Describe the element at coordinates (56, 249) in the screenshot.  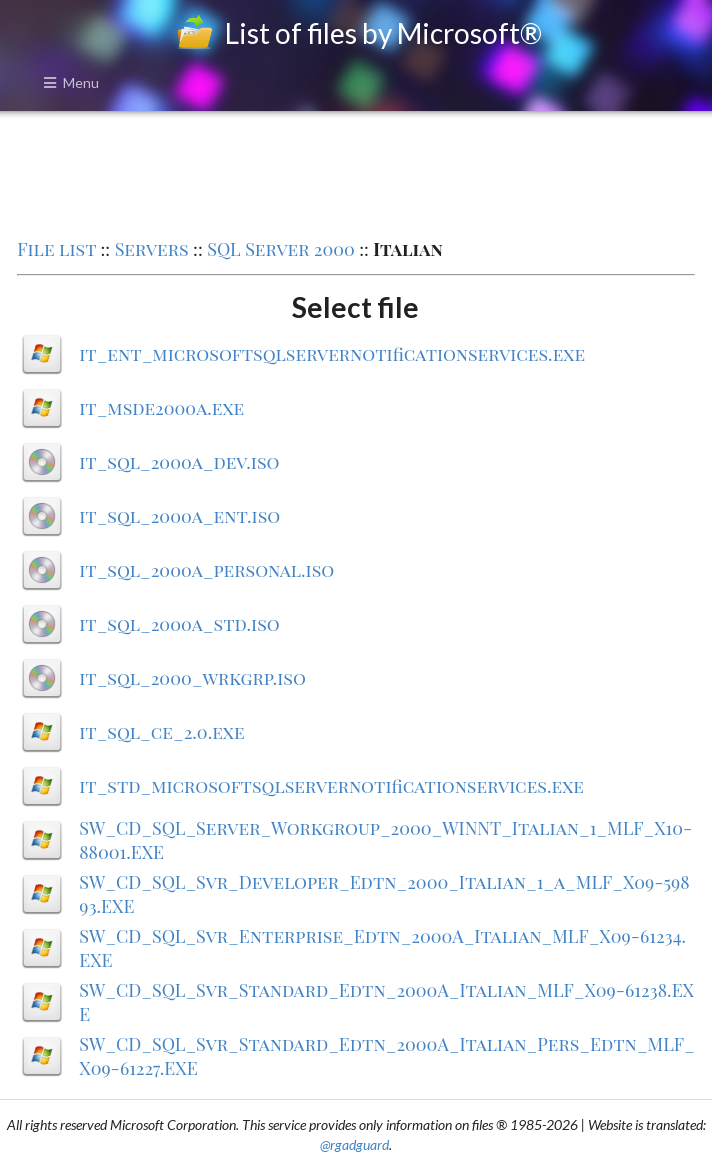
I see `File list` at that location.